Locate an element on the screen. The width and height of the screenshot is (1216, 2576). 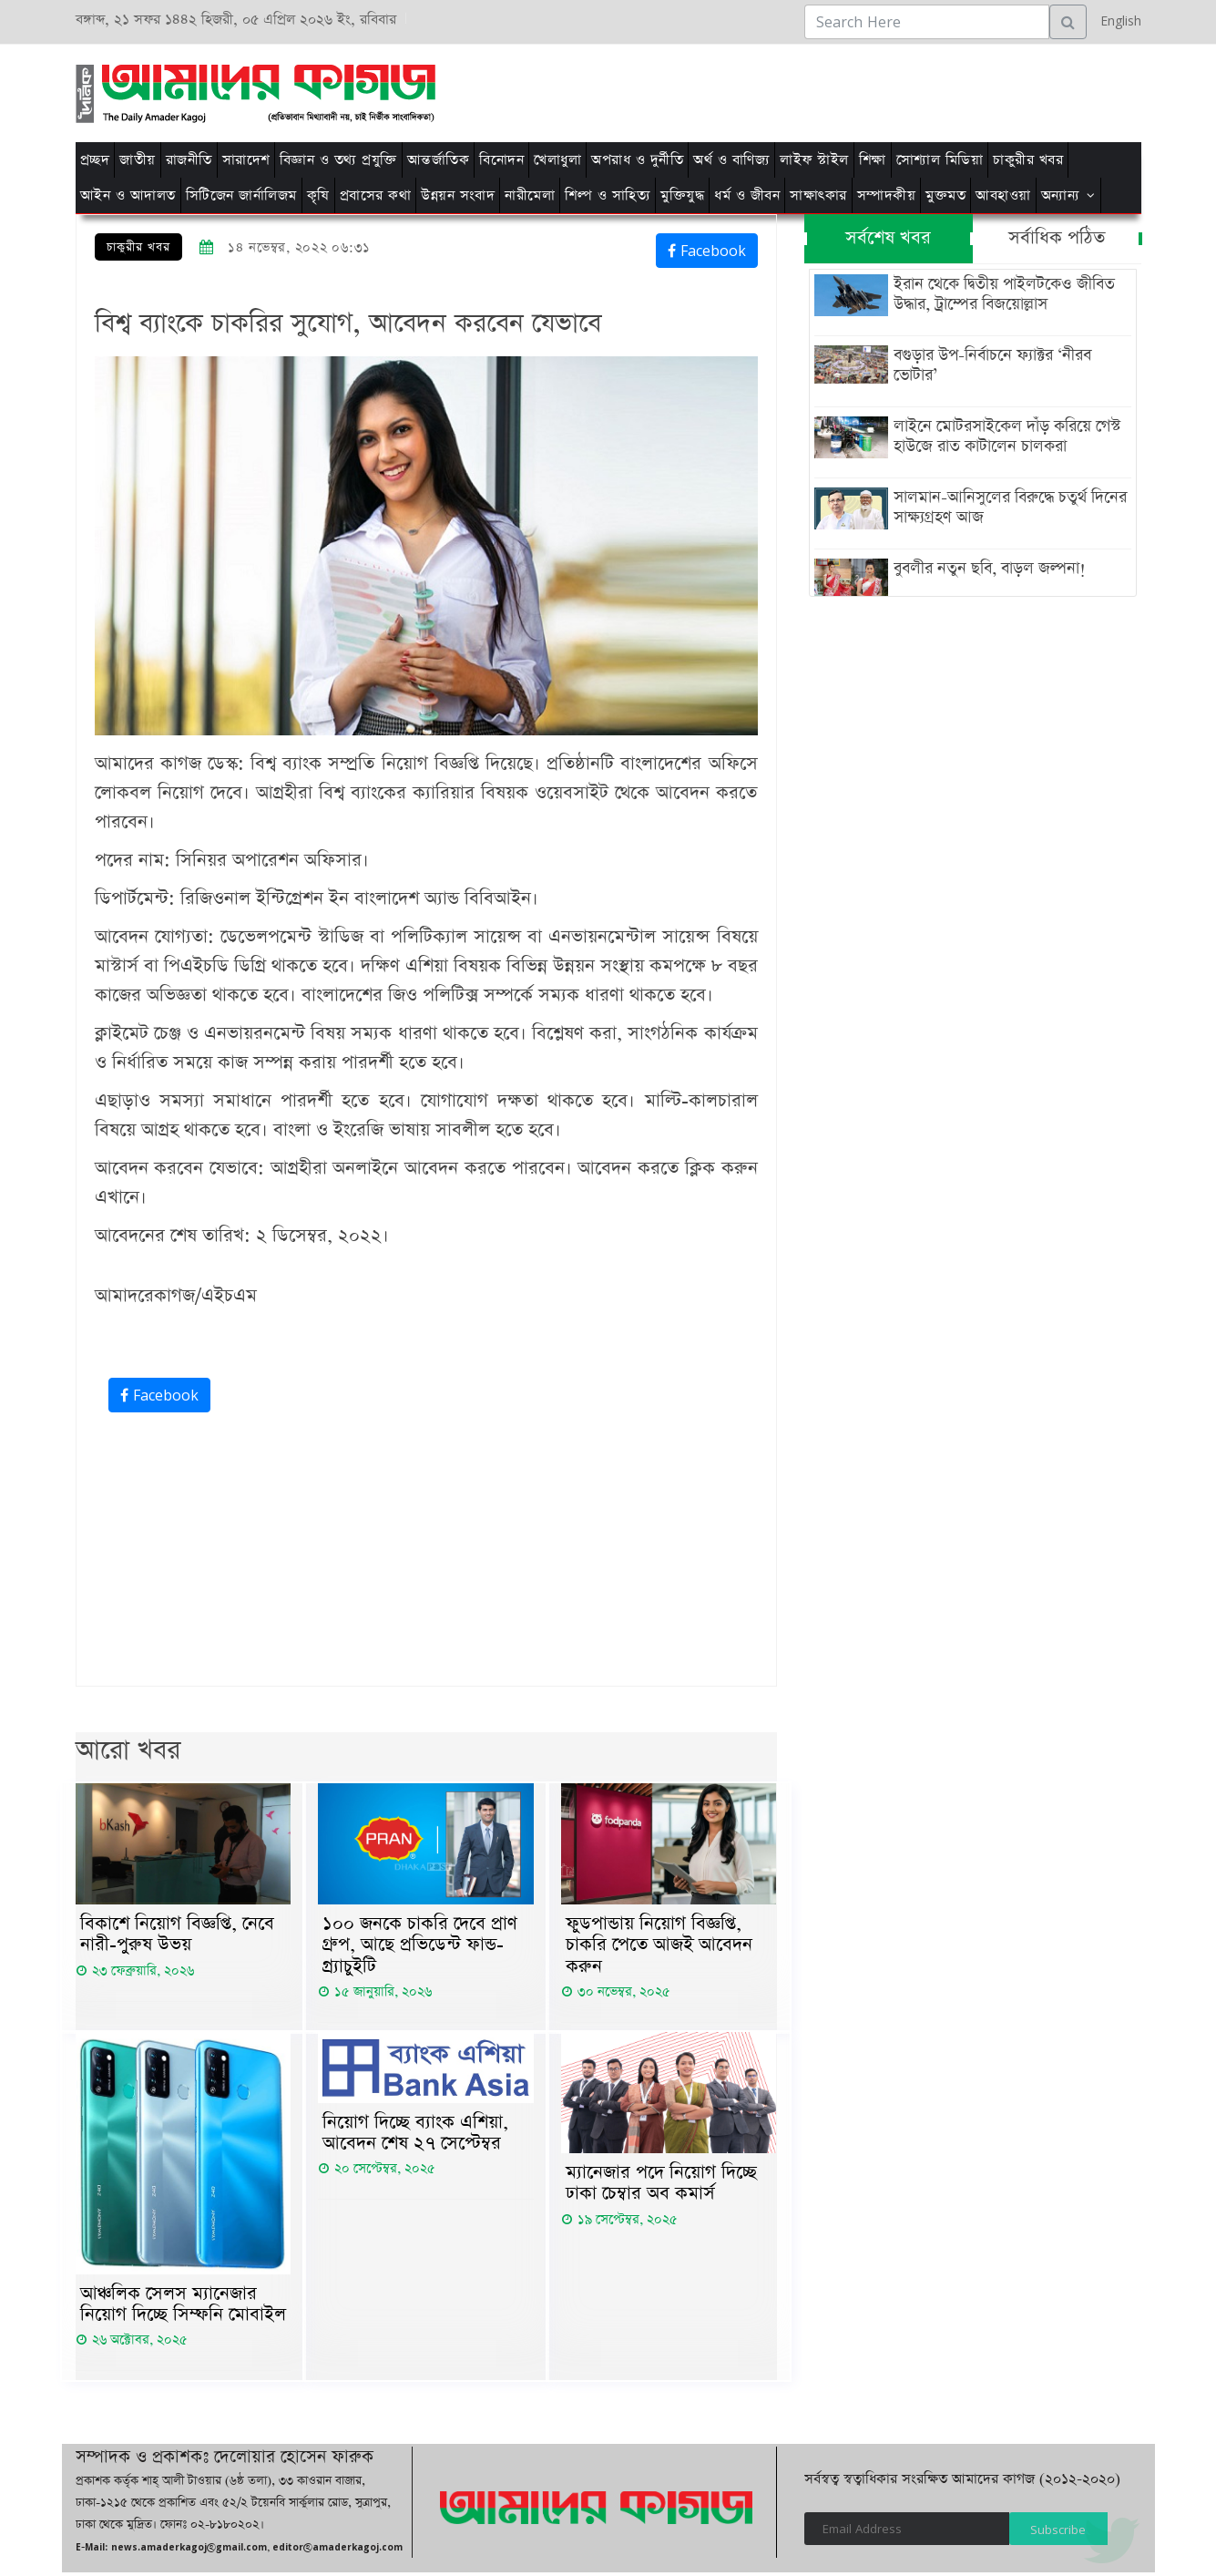
লাইফ স্টাইল is located at coordinates (814, 159).